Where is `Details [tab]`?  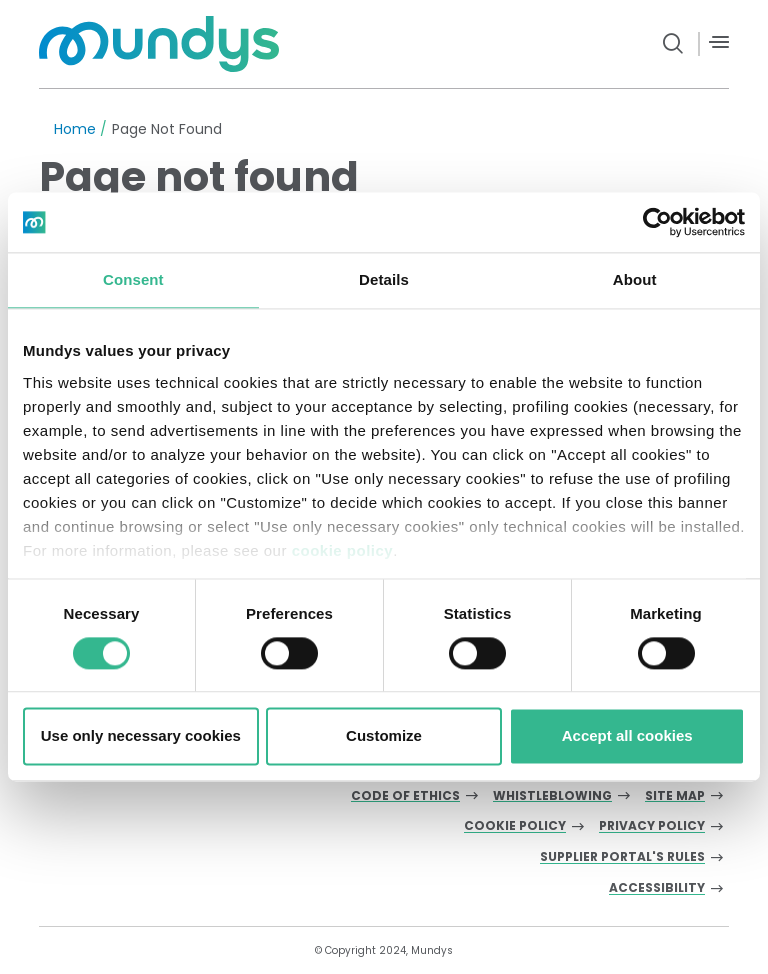
Details [tab] is located at coordinates (384, 279).